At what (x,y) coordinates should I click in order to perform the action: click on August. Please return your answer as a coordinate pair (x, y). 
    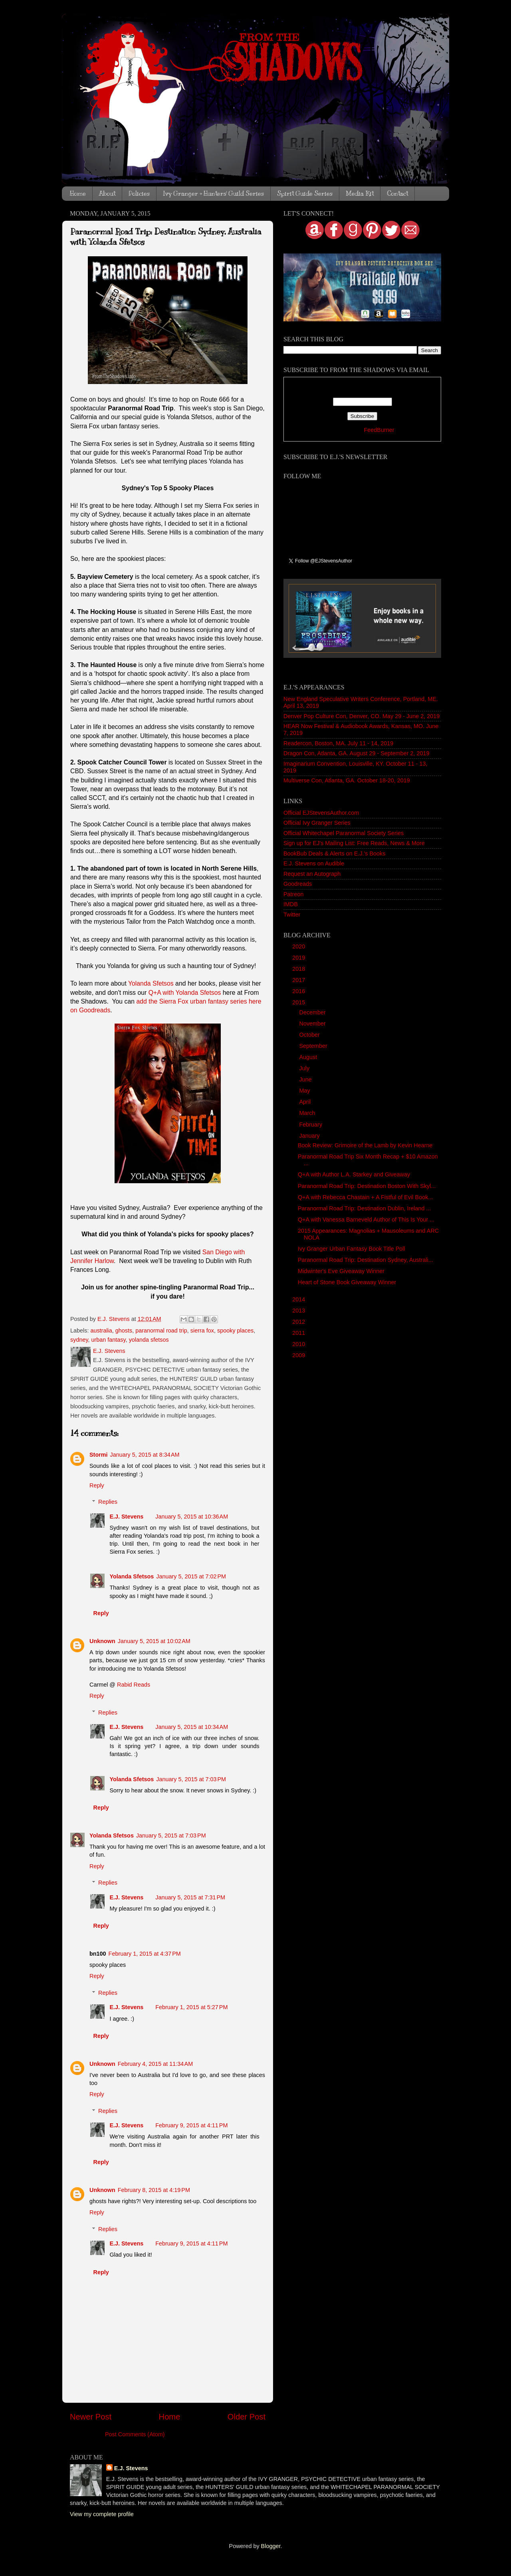
    Looking at the image, I should click on (309, 1057).